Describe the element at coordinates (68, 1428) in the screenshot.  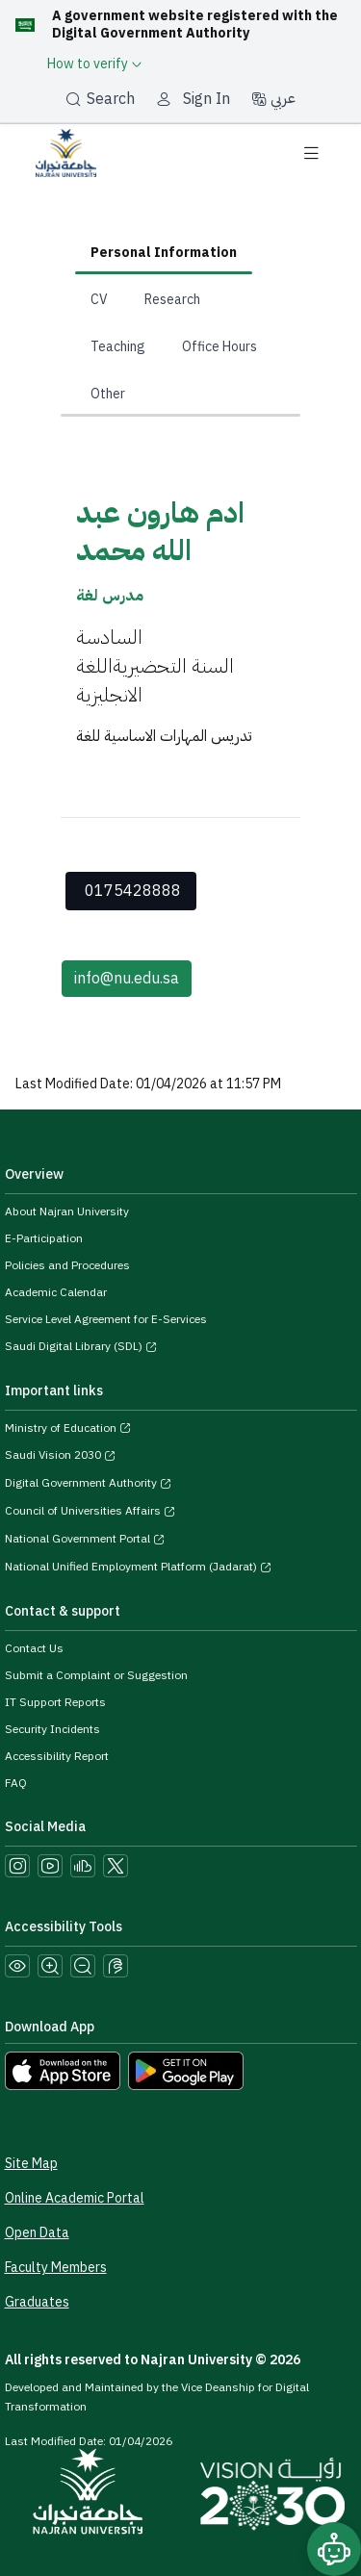
I see `Ministry of Education [Visit the Ministry of Education website]` at that location.